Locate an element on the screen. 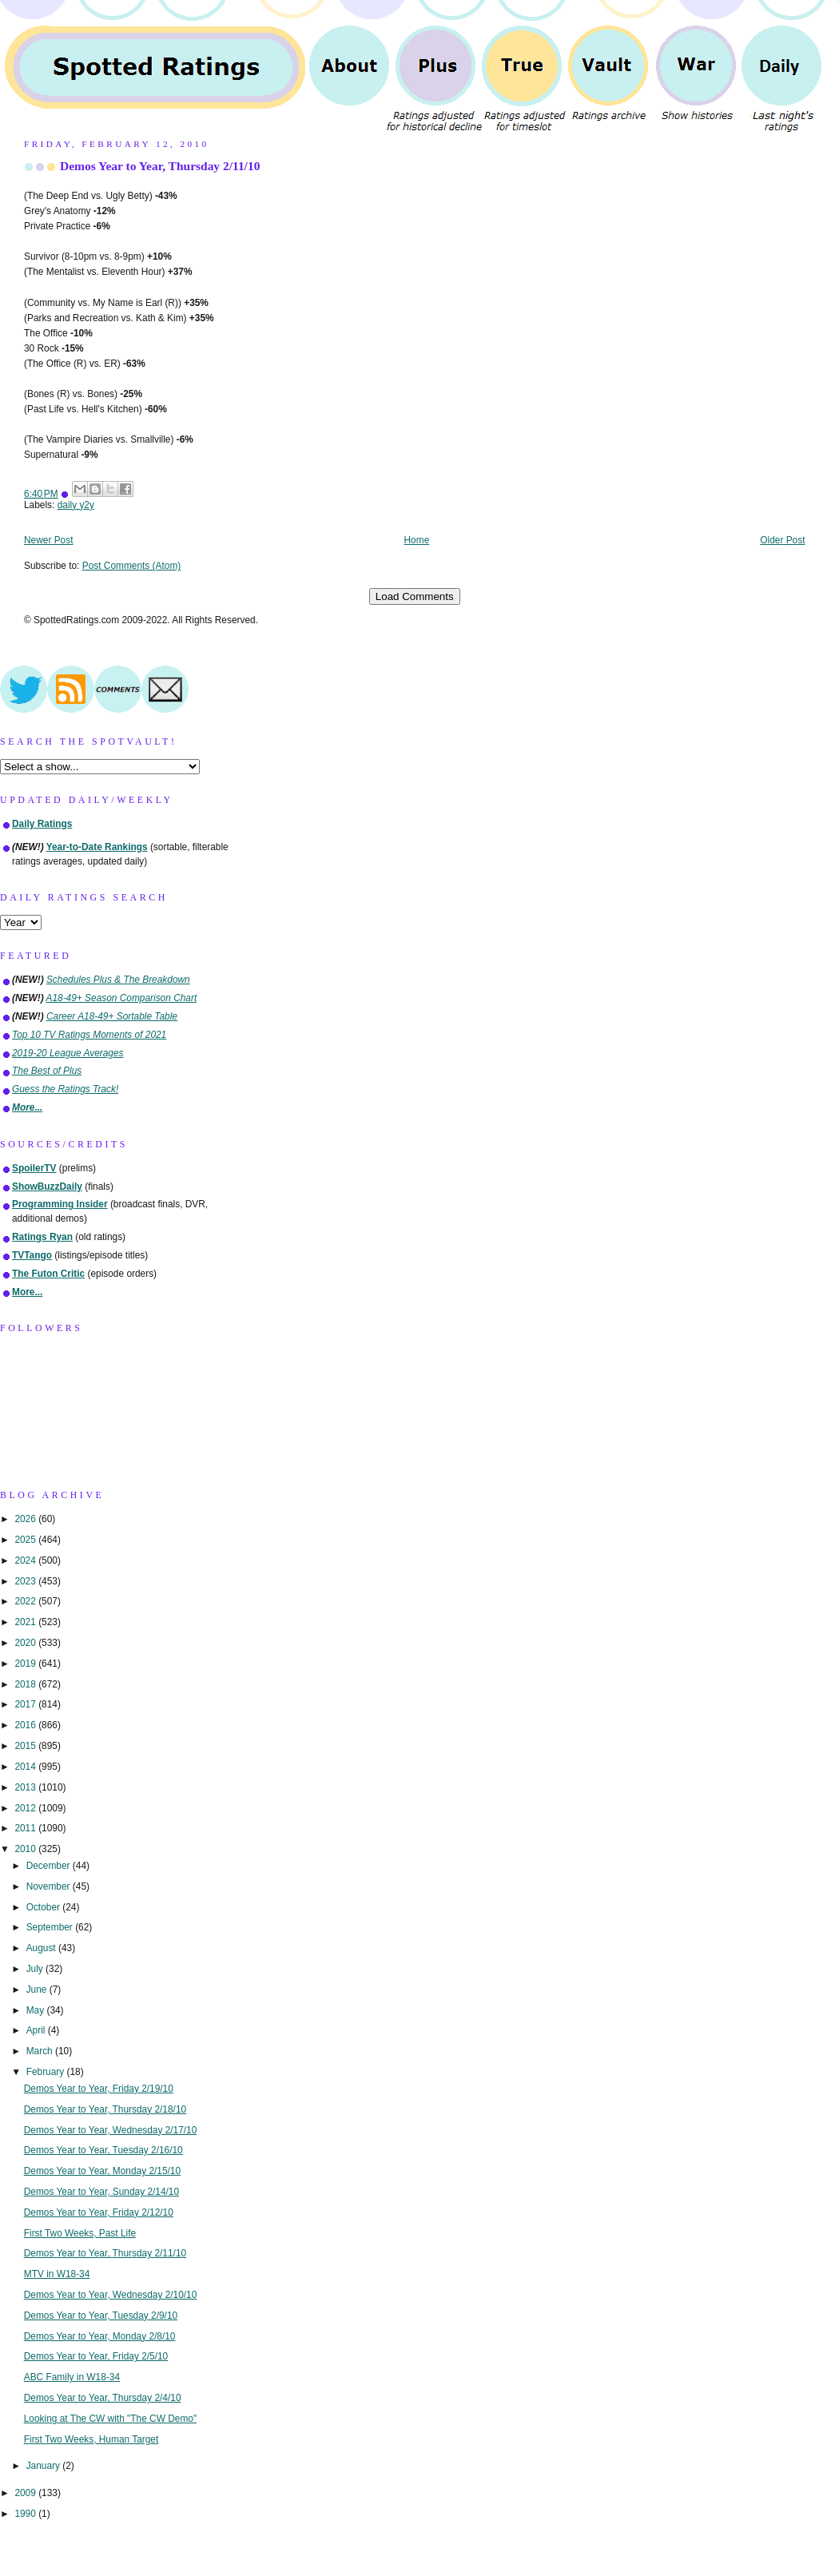  Demos Year to Year, Friday 2/12/10 is located at coordinates (98, 2212).